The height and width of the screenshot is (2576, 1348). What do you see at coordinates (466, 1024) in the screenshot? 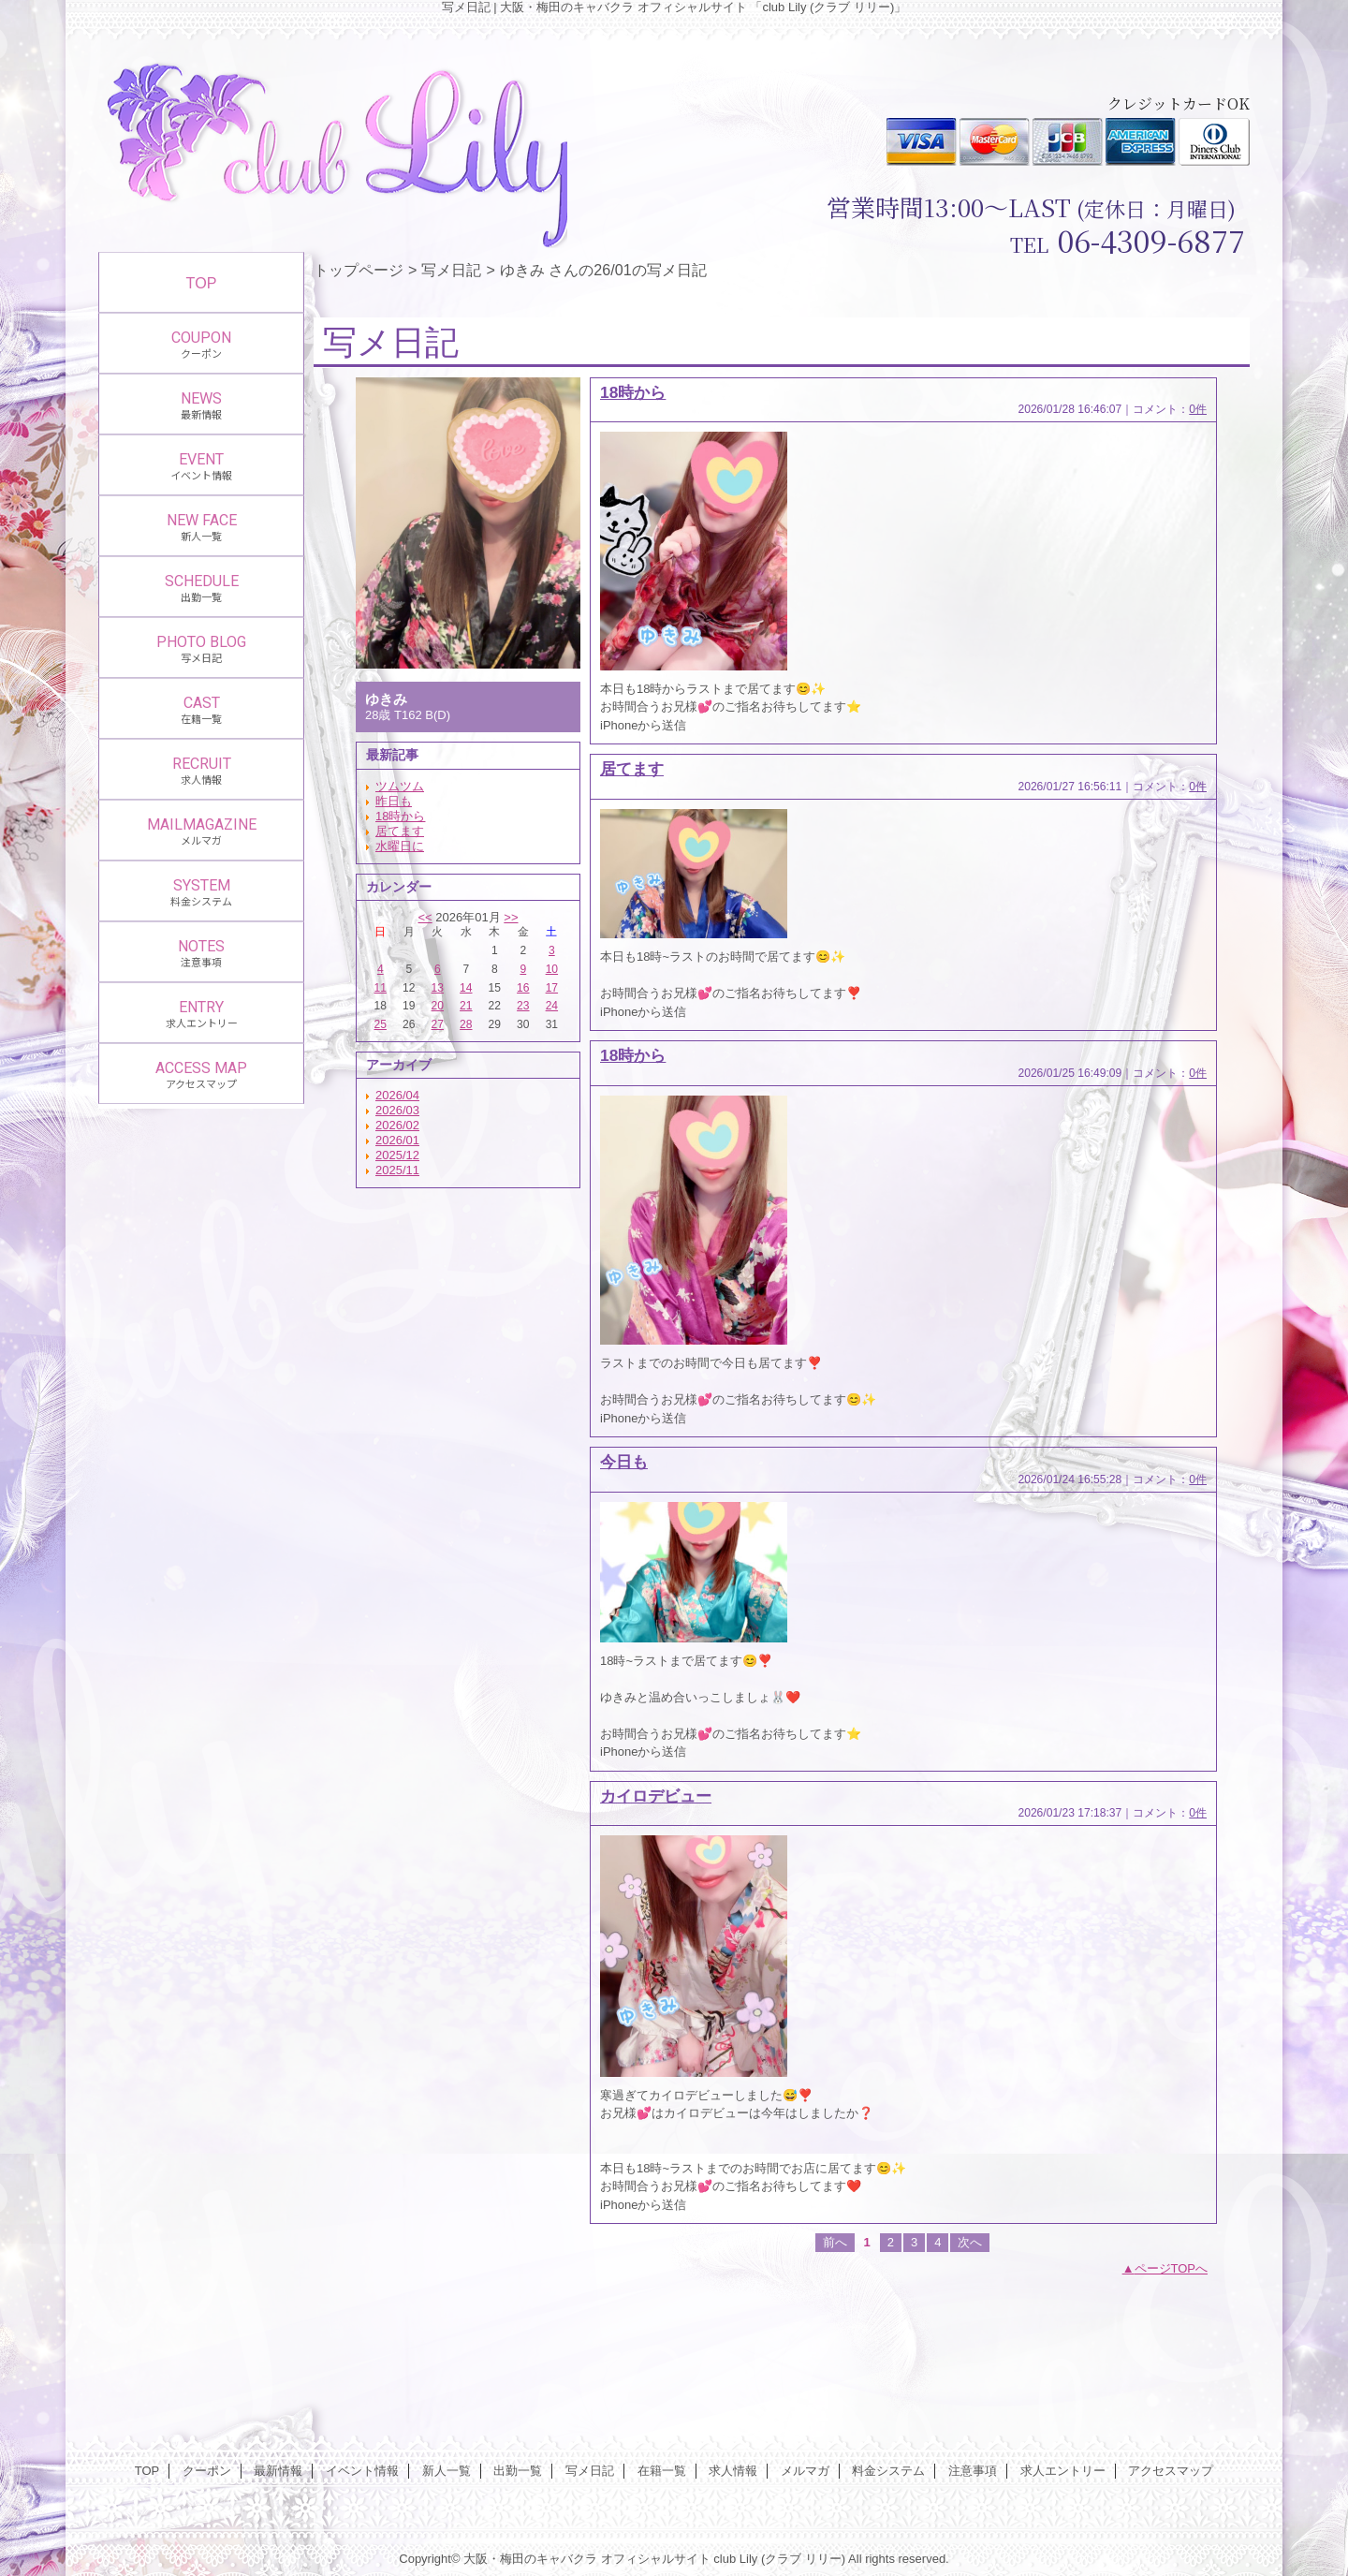
I see `28` at bounding box center [466, 1024].